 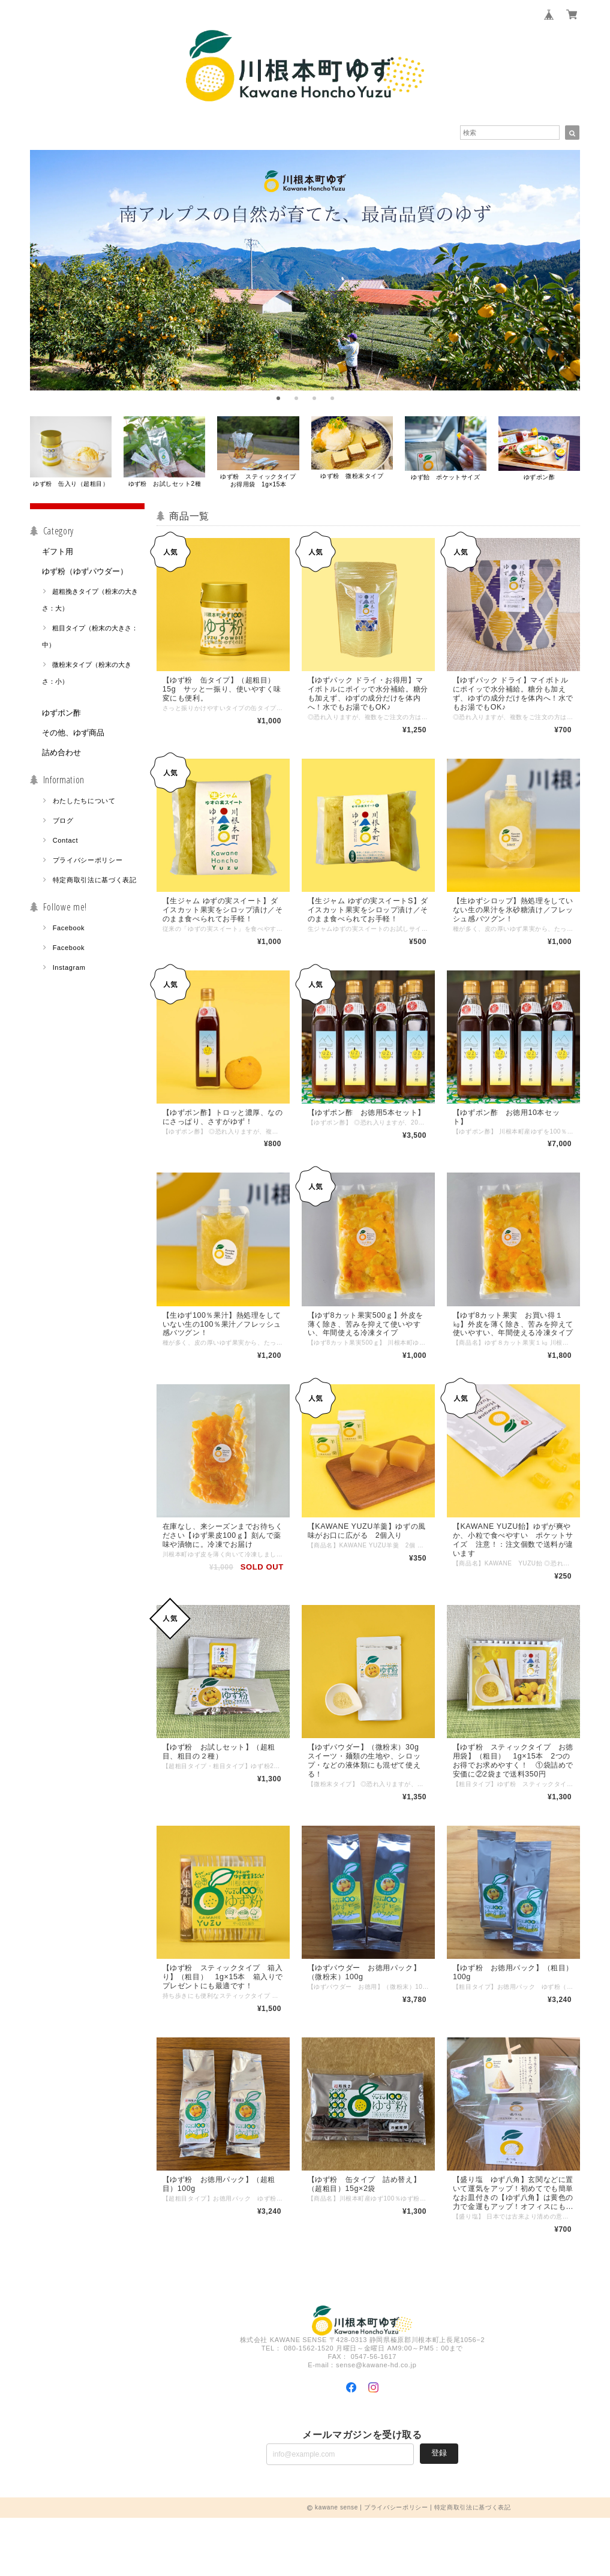 What do you see at coordinates (85, 580) in the screenshot?
I see `ゆず粉（ゆずパウダー）` at bounding box center [85, 580].